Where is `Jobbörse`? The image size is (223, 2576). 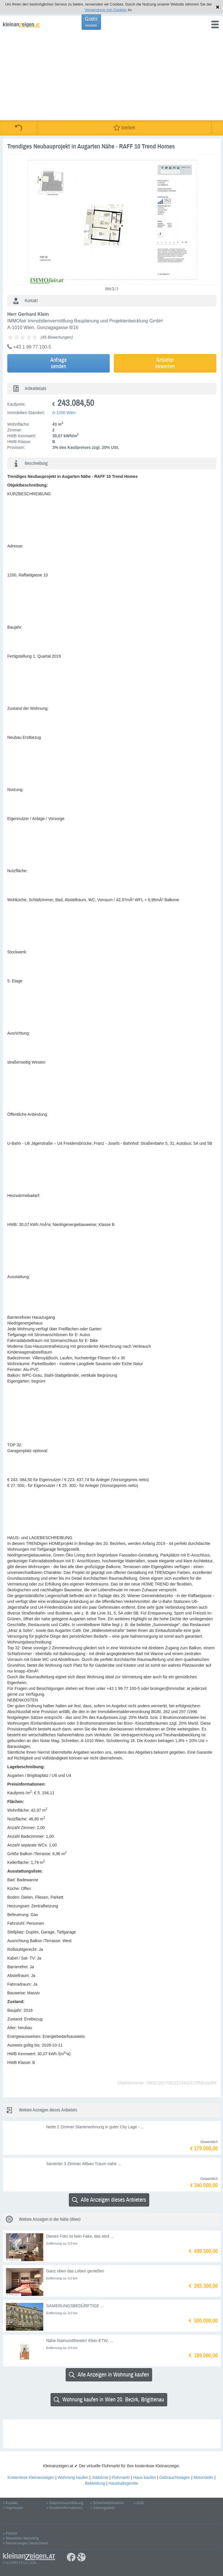
Jobbörse is located at coordinates (99, 2477).